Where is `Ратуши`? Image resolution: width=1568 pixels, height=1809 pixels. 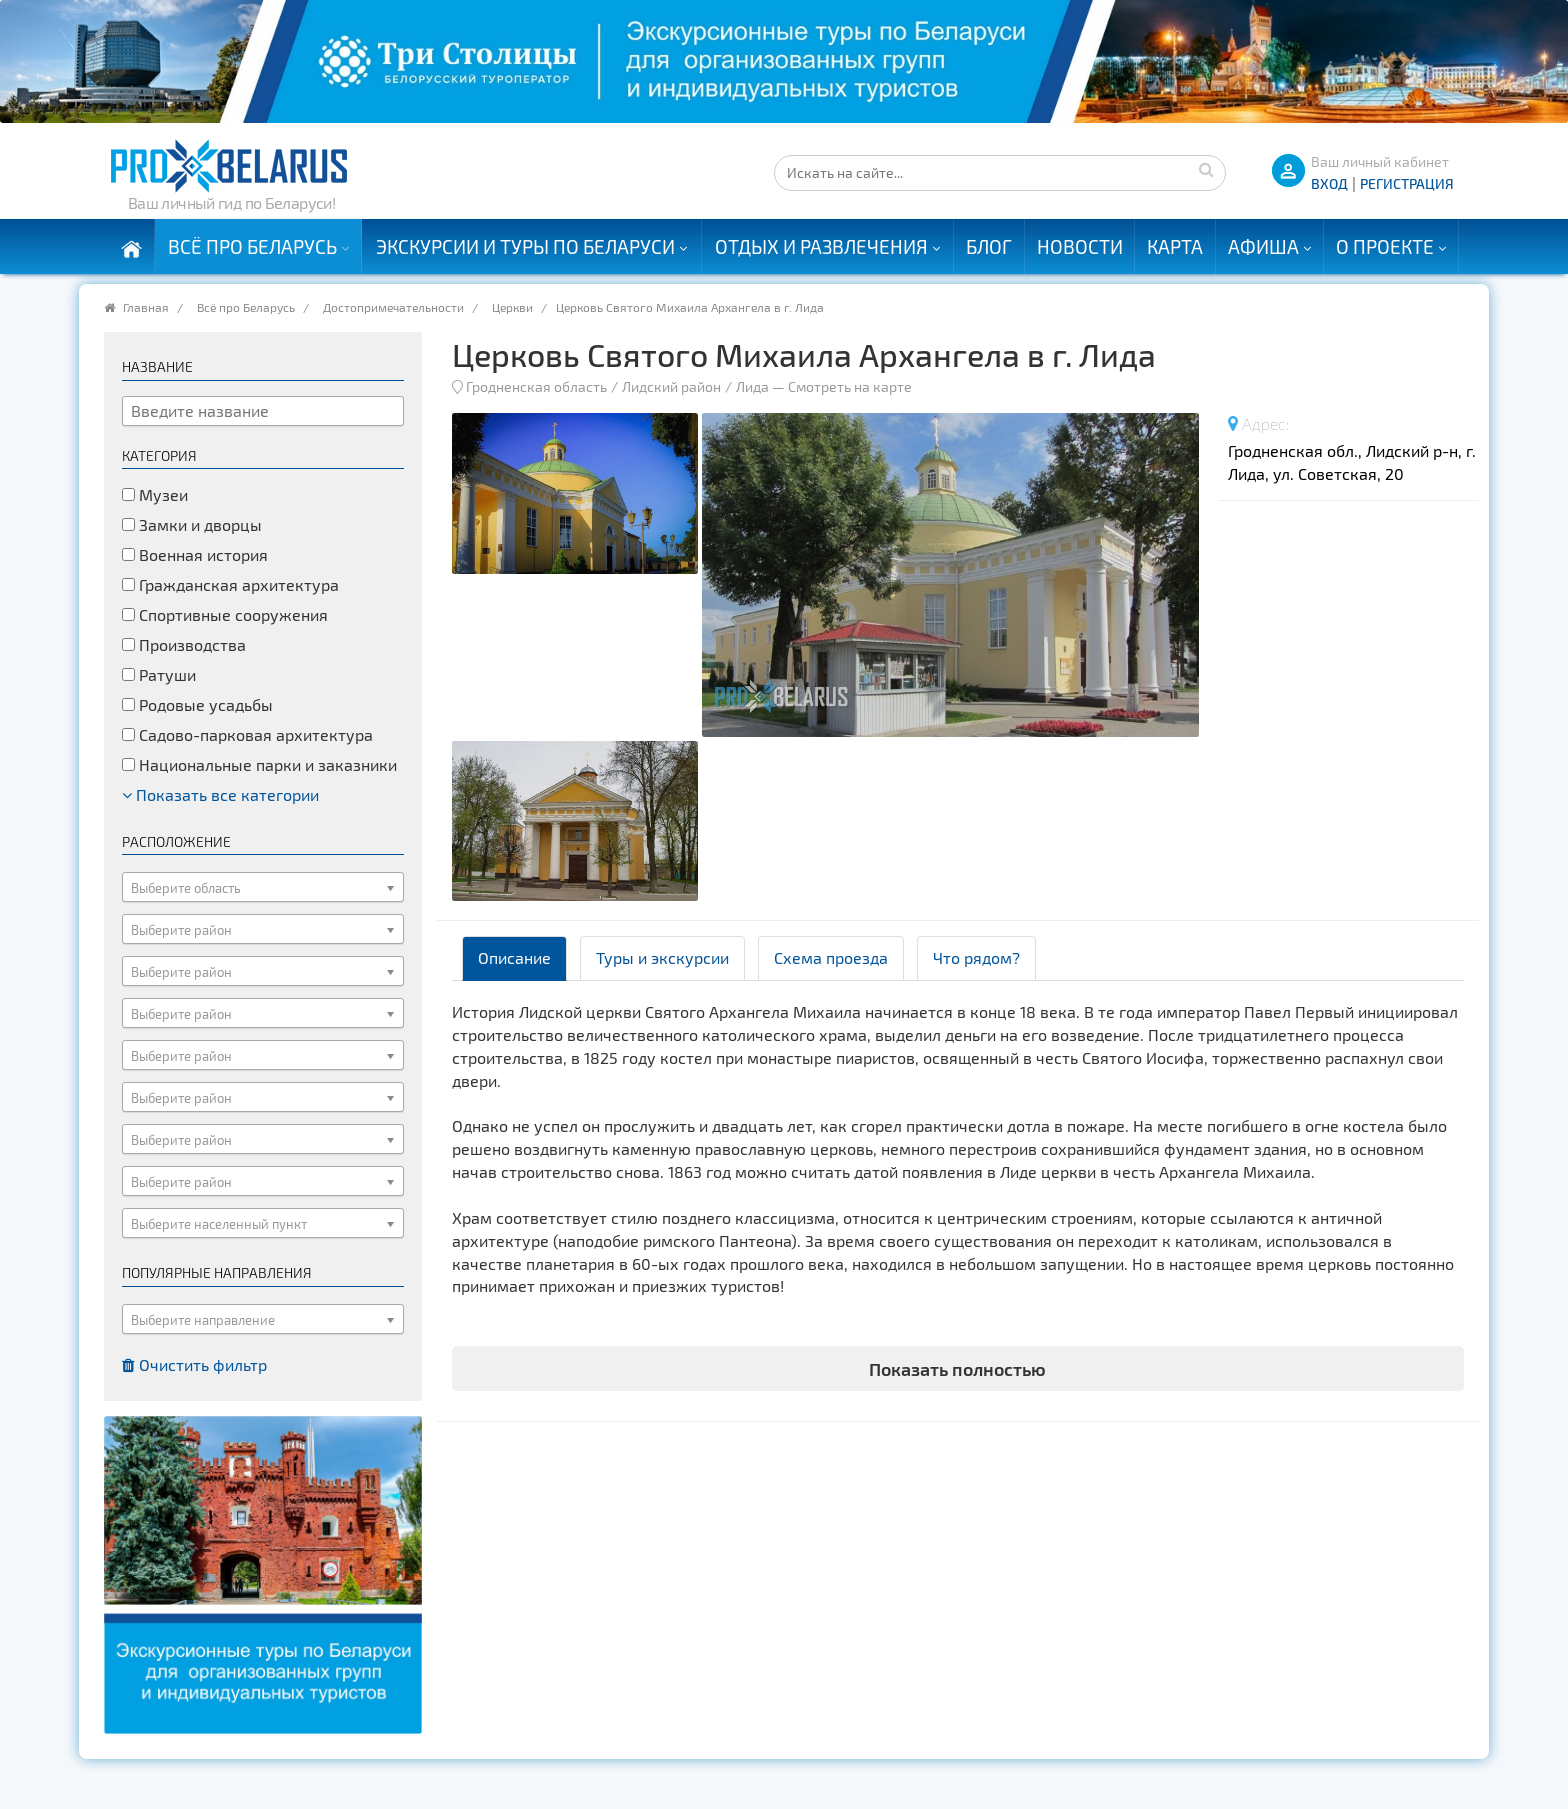 Ратуши is located at coordinates (159, 674).